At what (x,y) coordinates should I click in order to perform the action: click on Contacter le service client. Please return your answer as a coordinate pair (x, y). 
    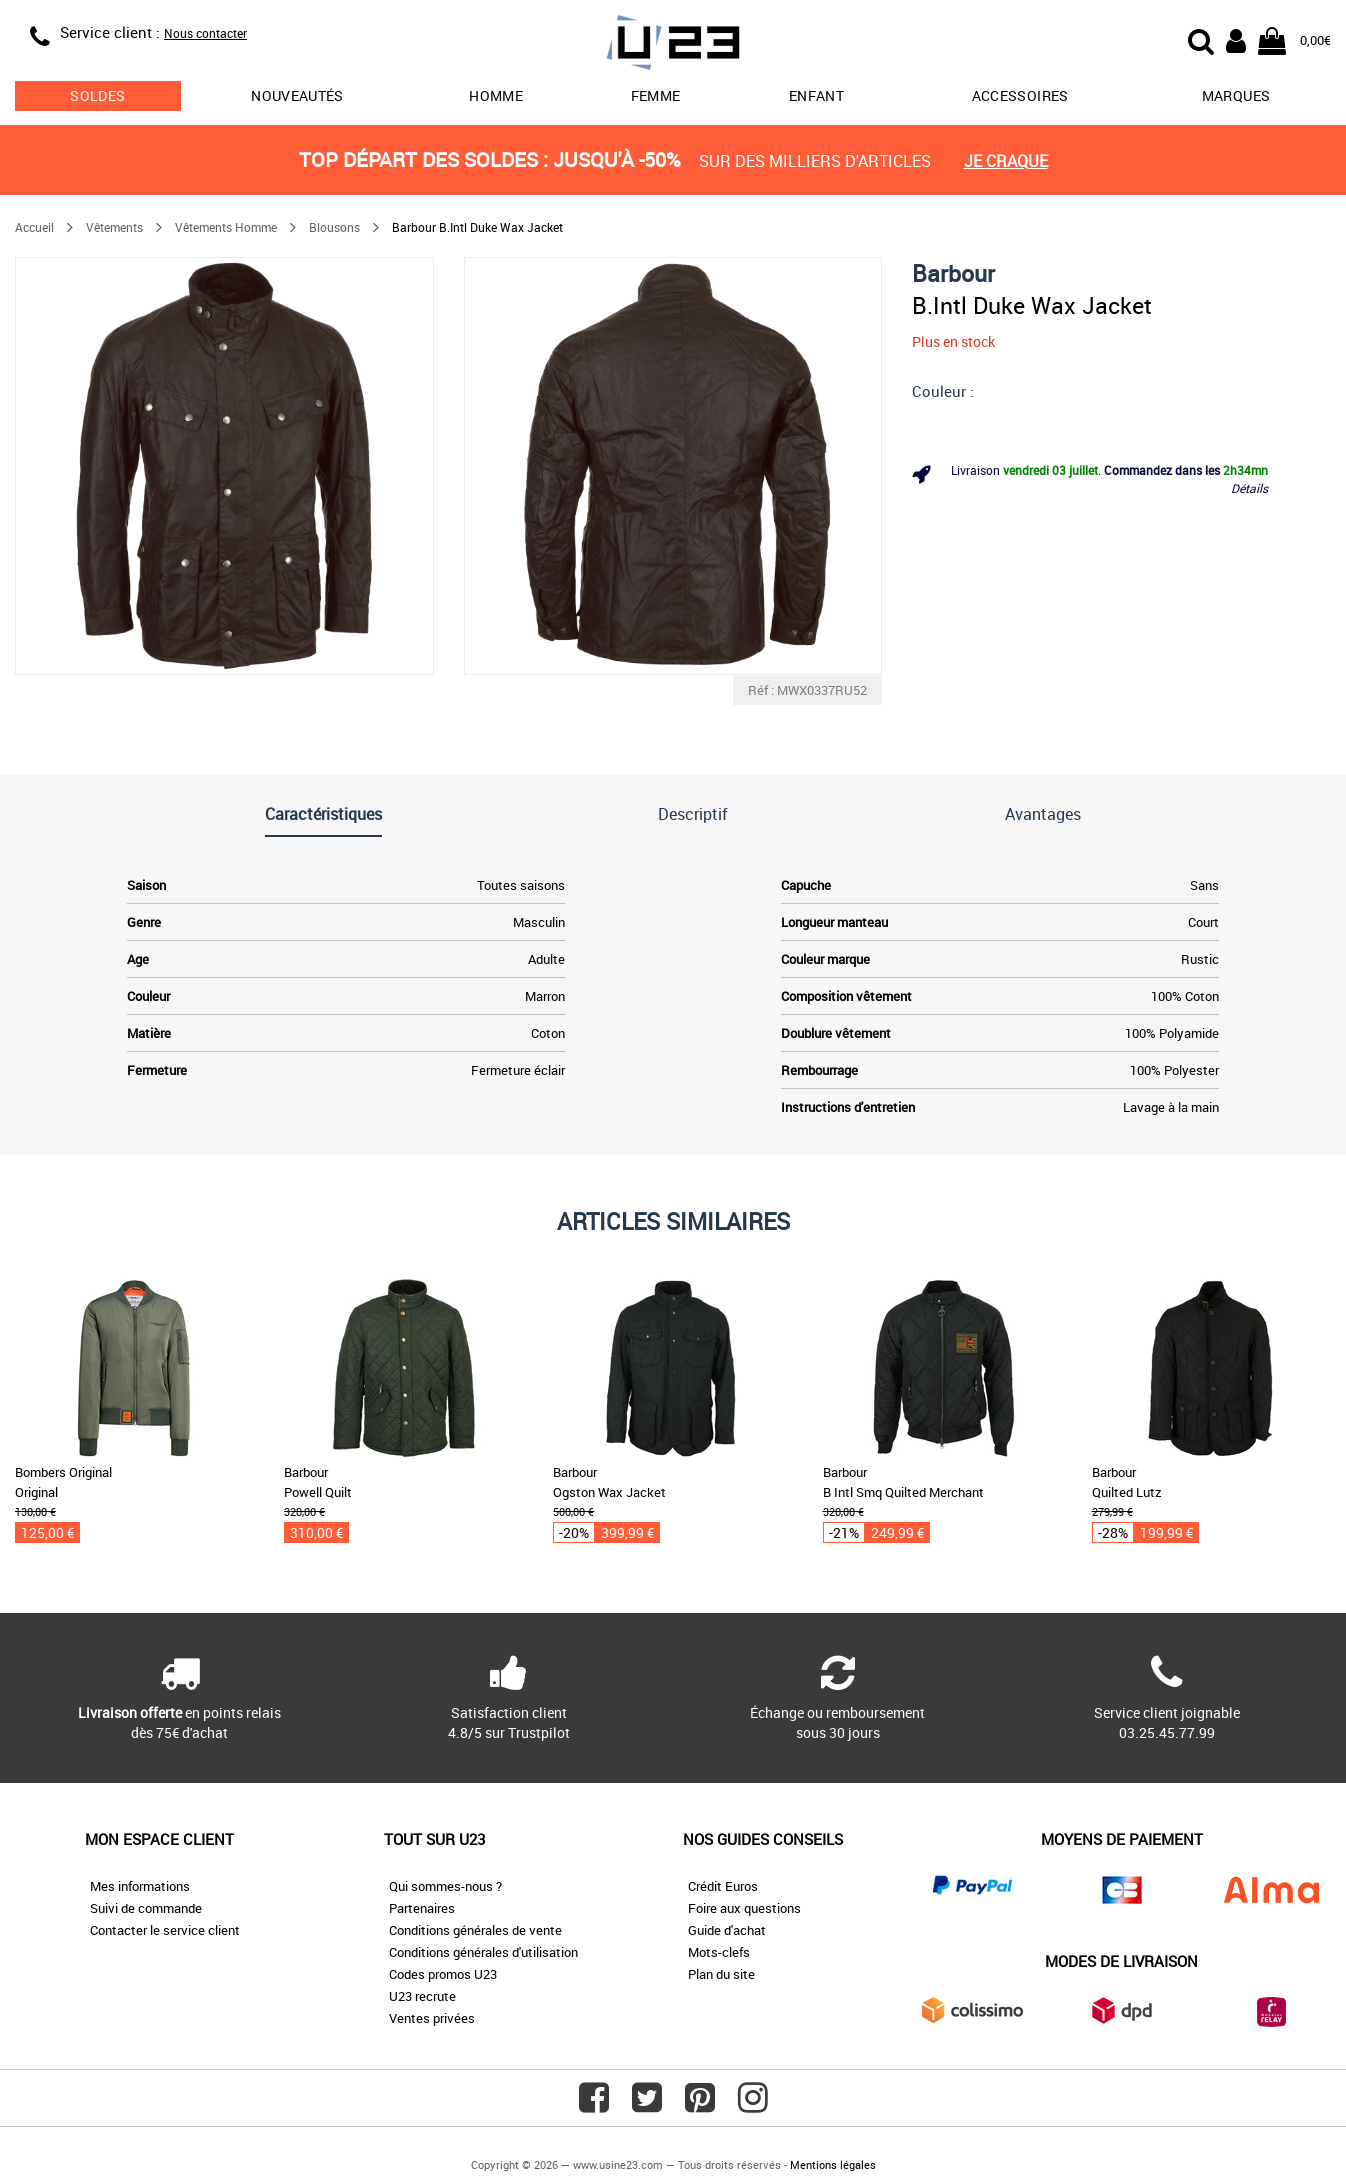
    Looking at the image, I should click on (165, 1930).